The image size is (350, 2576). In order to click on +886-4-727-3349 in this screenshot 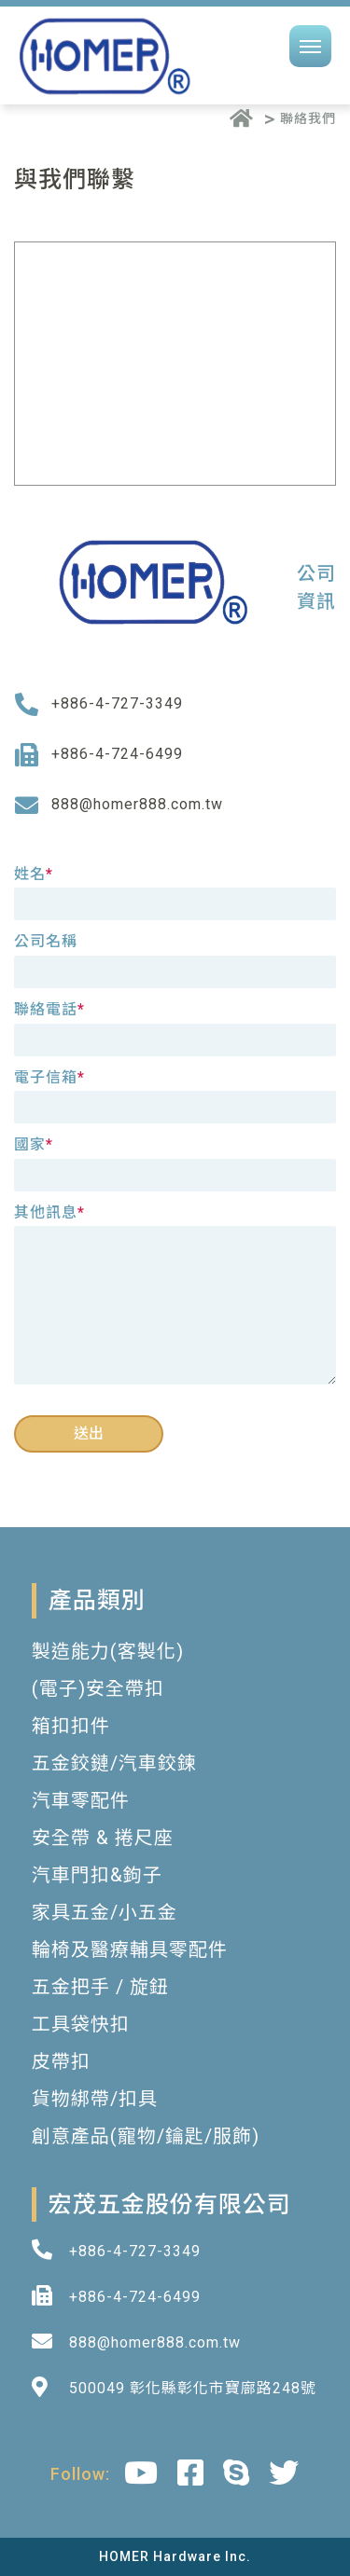, I will do `click(117, 703)`.